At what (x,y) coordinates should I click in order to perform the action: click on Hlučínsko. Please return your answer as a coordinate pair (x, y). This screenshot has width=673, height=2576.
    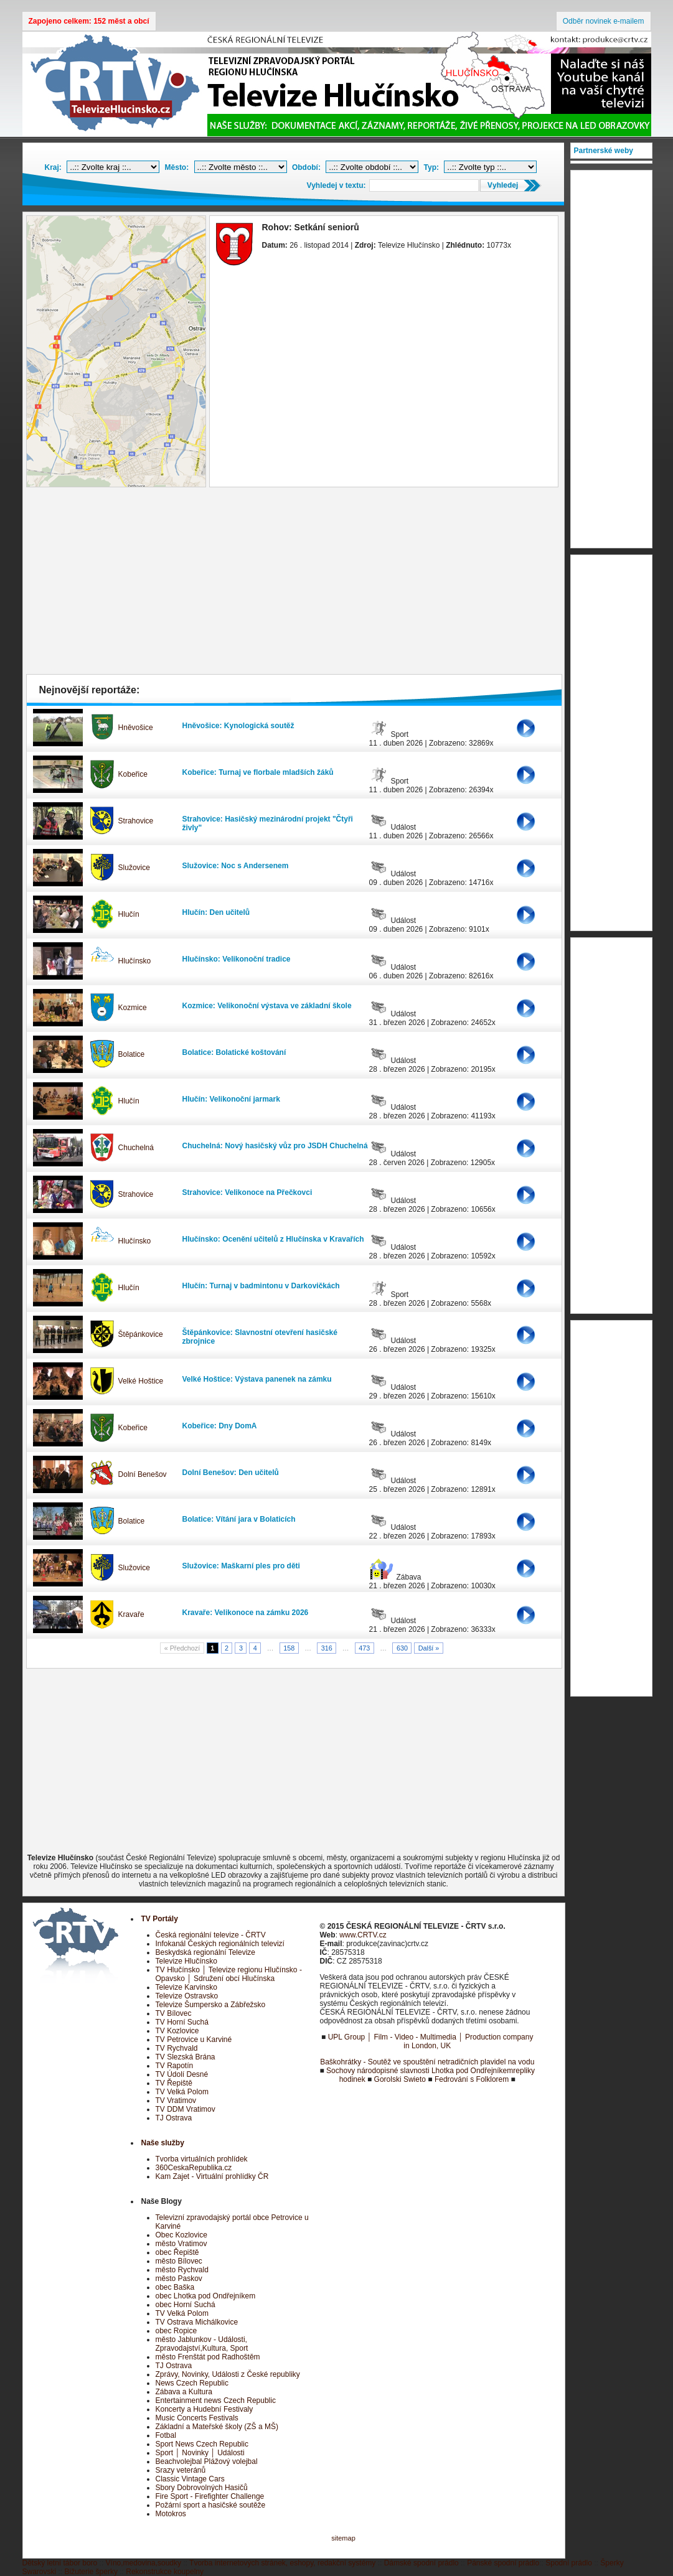
    Looking at the image, I should click on (134, 961).